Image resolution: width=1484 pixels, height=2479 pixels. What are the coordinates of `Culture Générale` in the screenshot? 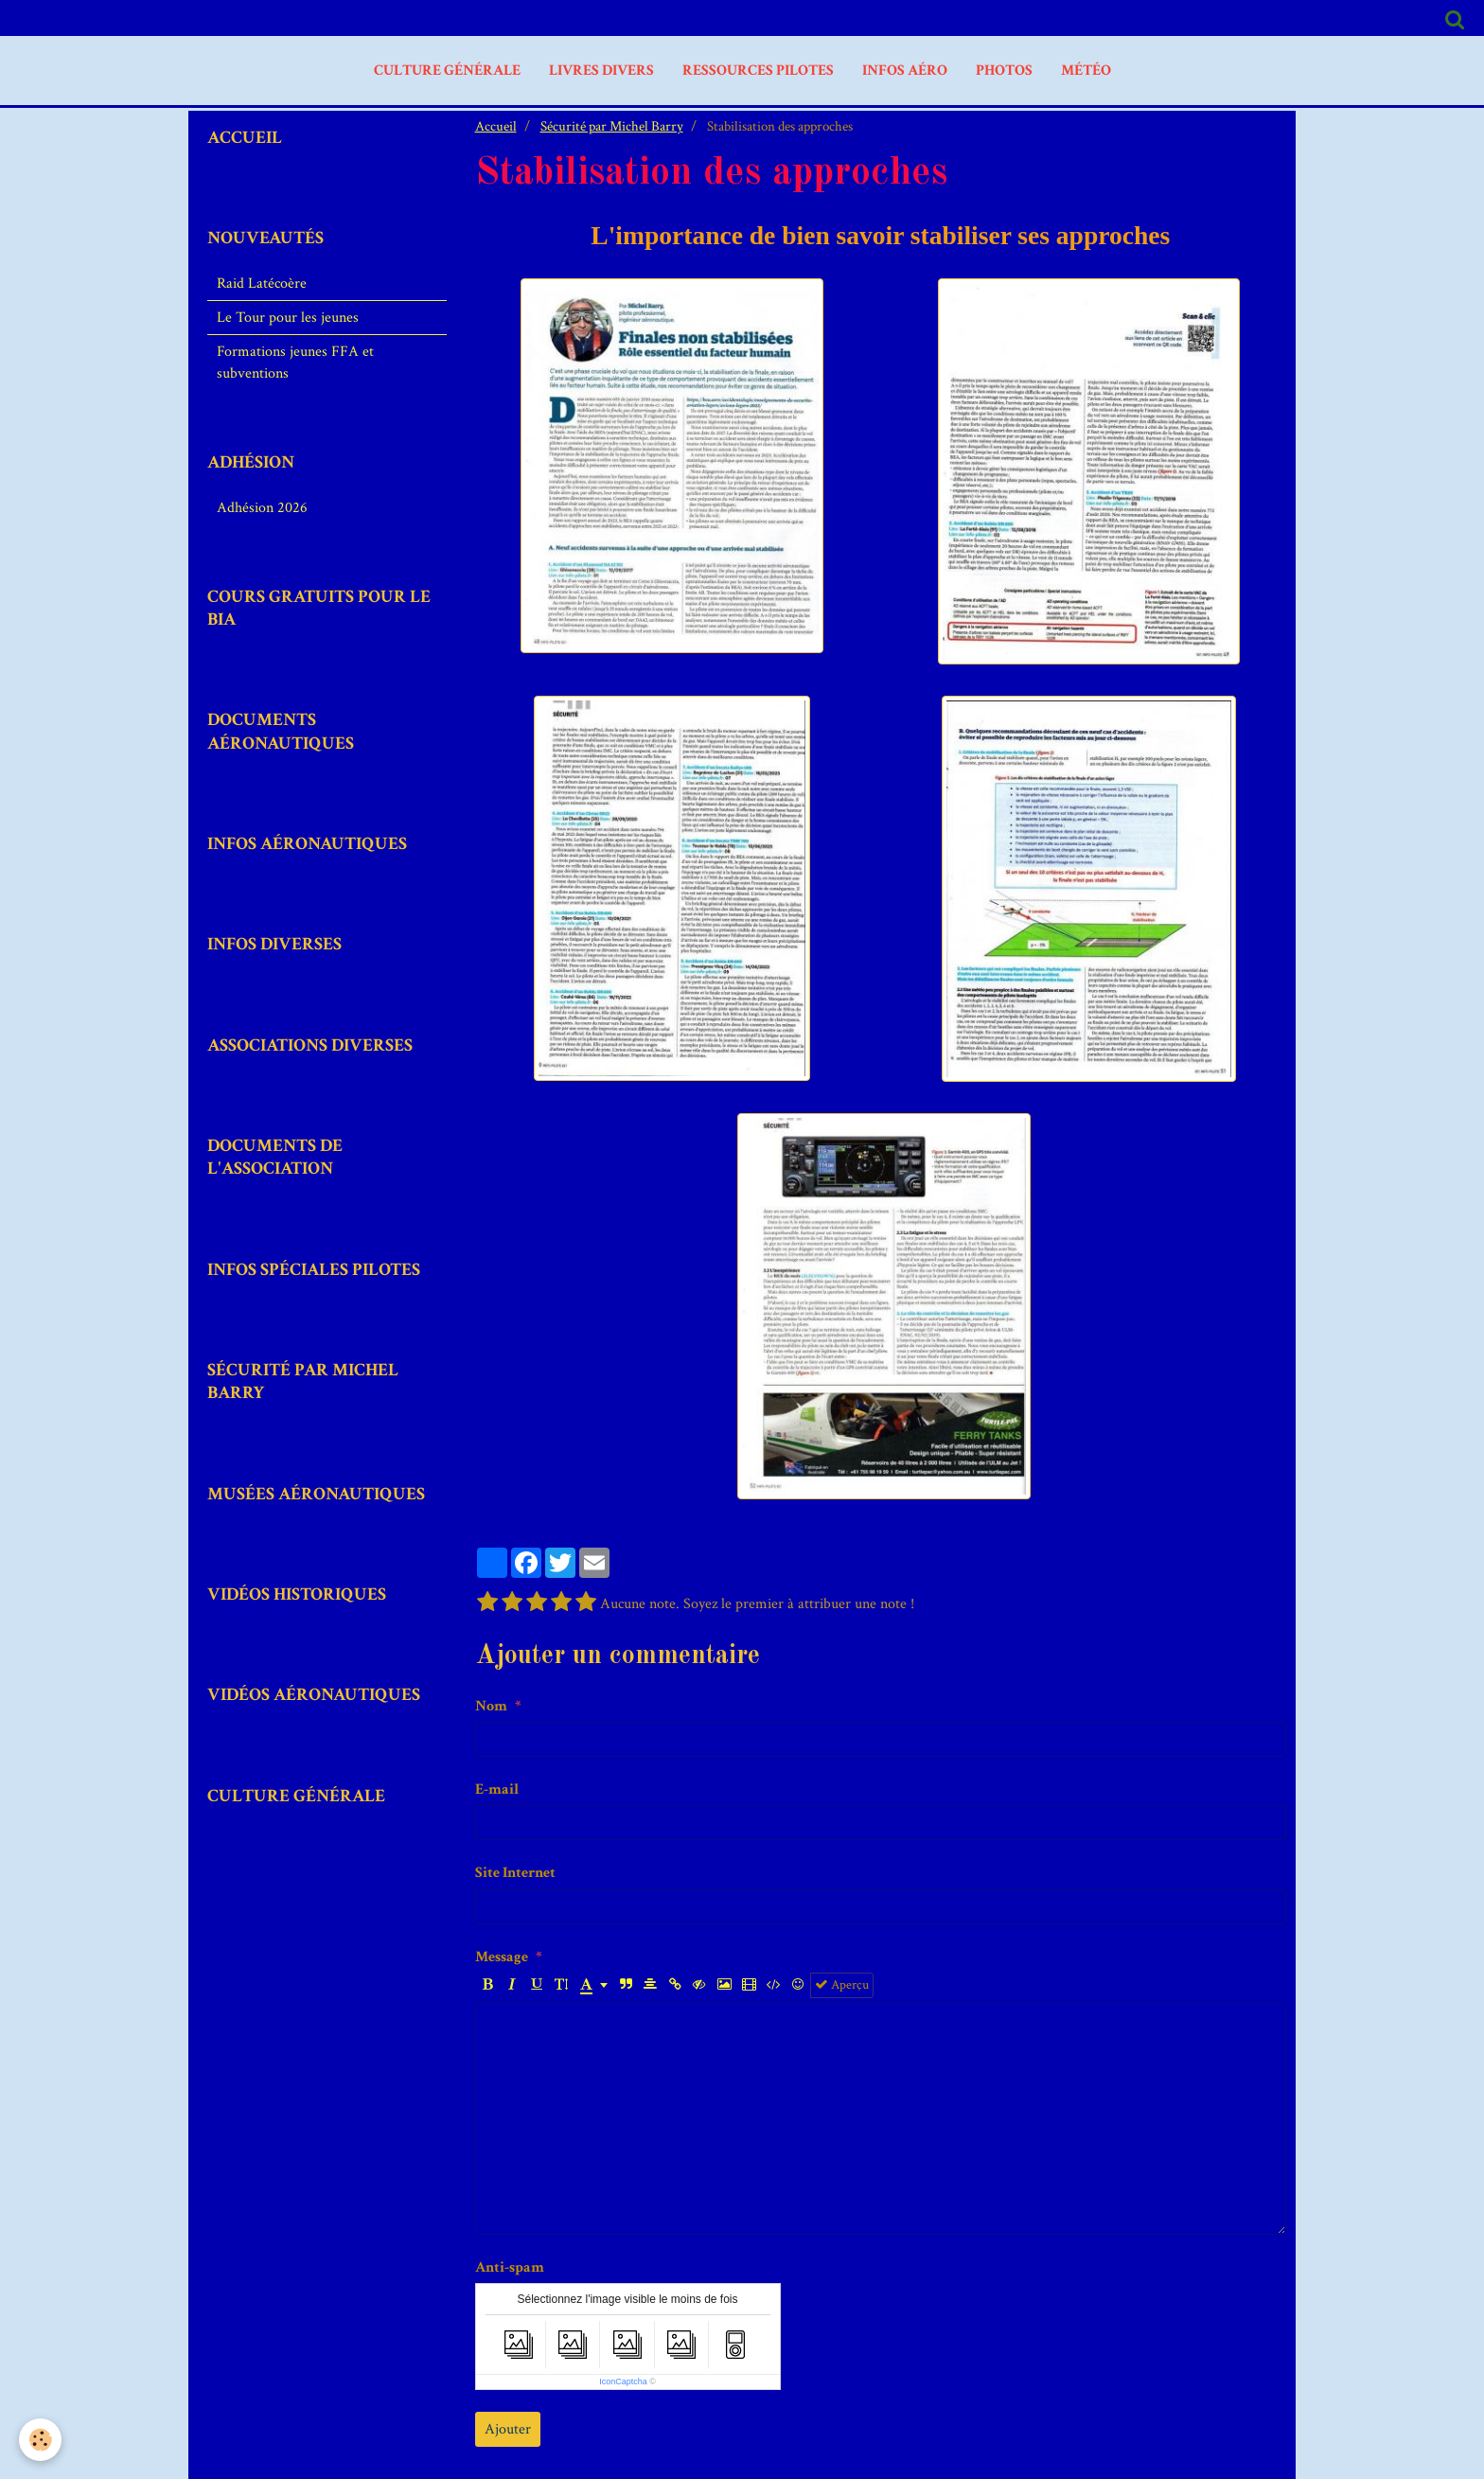 It's located at (447, 70).